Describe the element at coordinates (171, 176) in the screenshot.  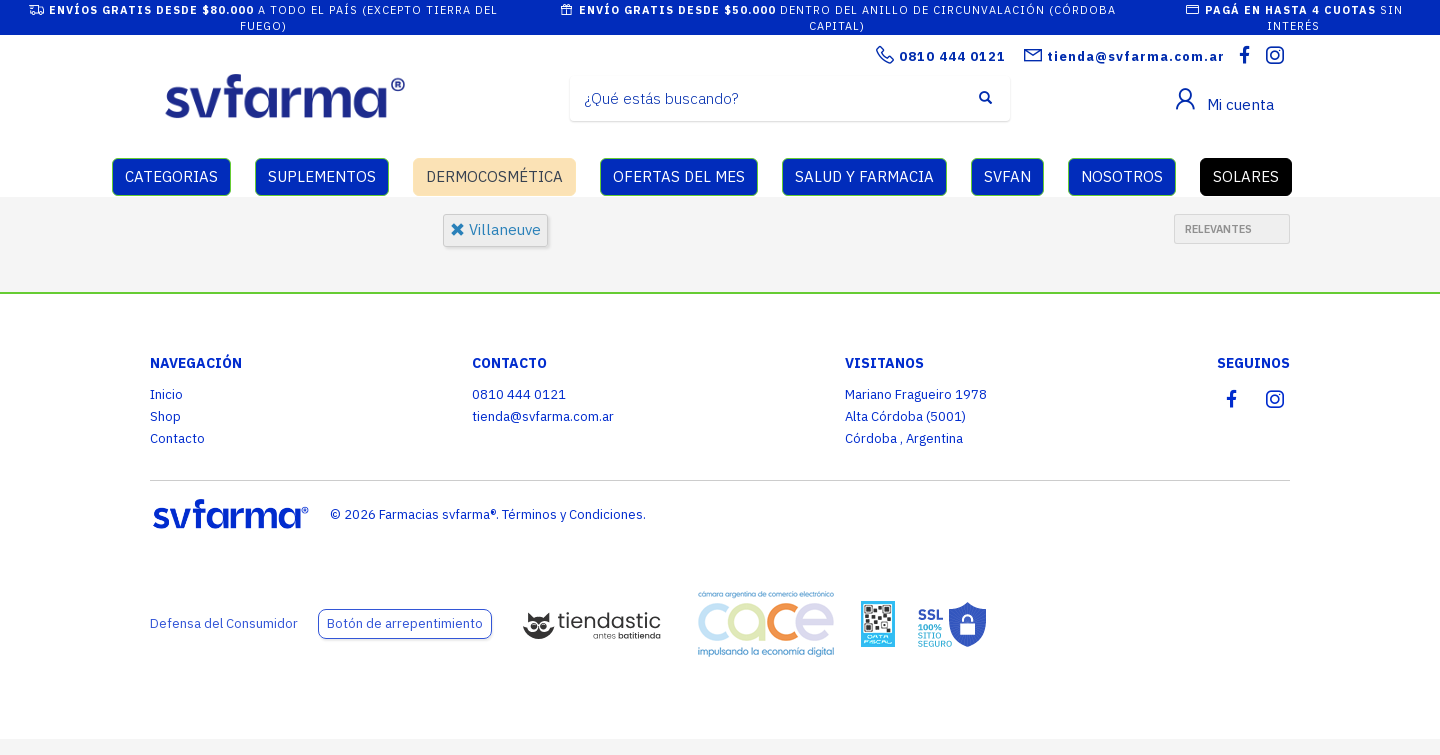
I see `CATEGORIAS` at that location.